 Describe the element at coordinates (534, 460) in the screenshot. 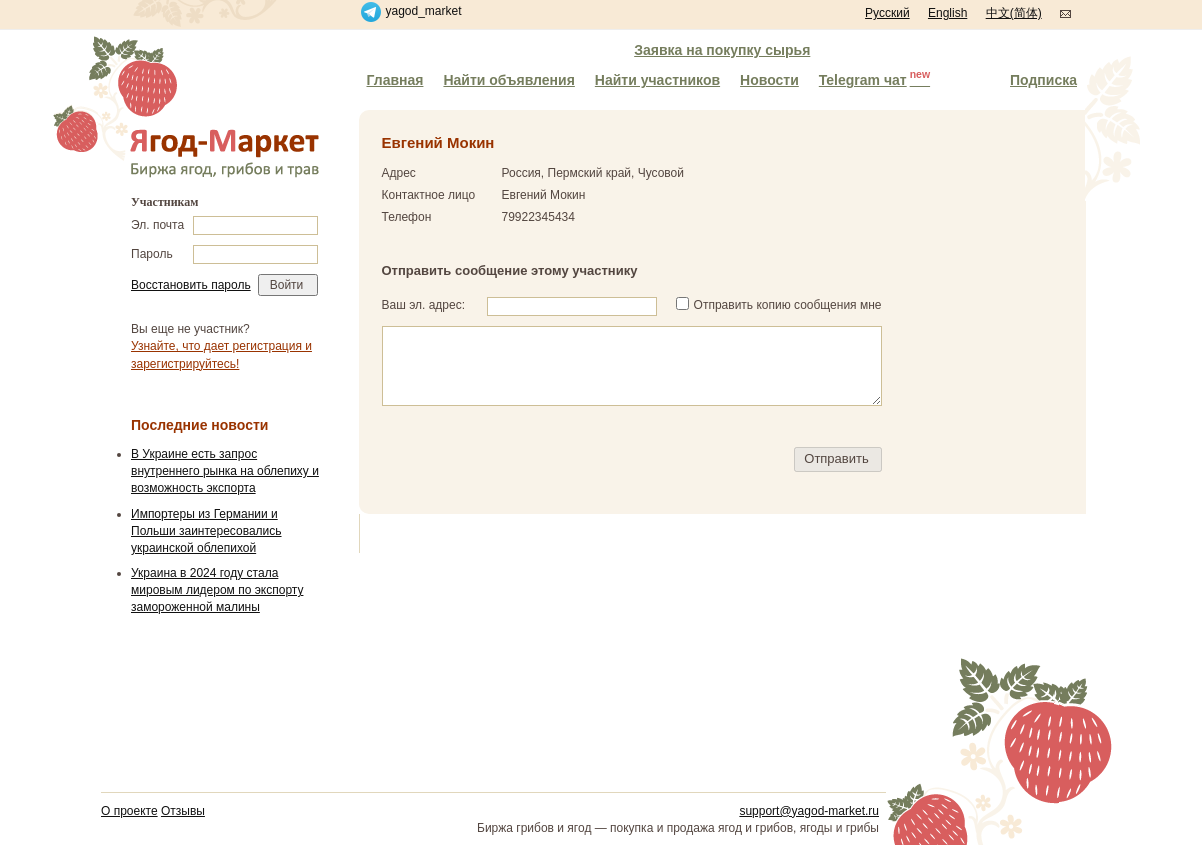

I see `[presentation]` at that location.